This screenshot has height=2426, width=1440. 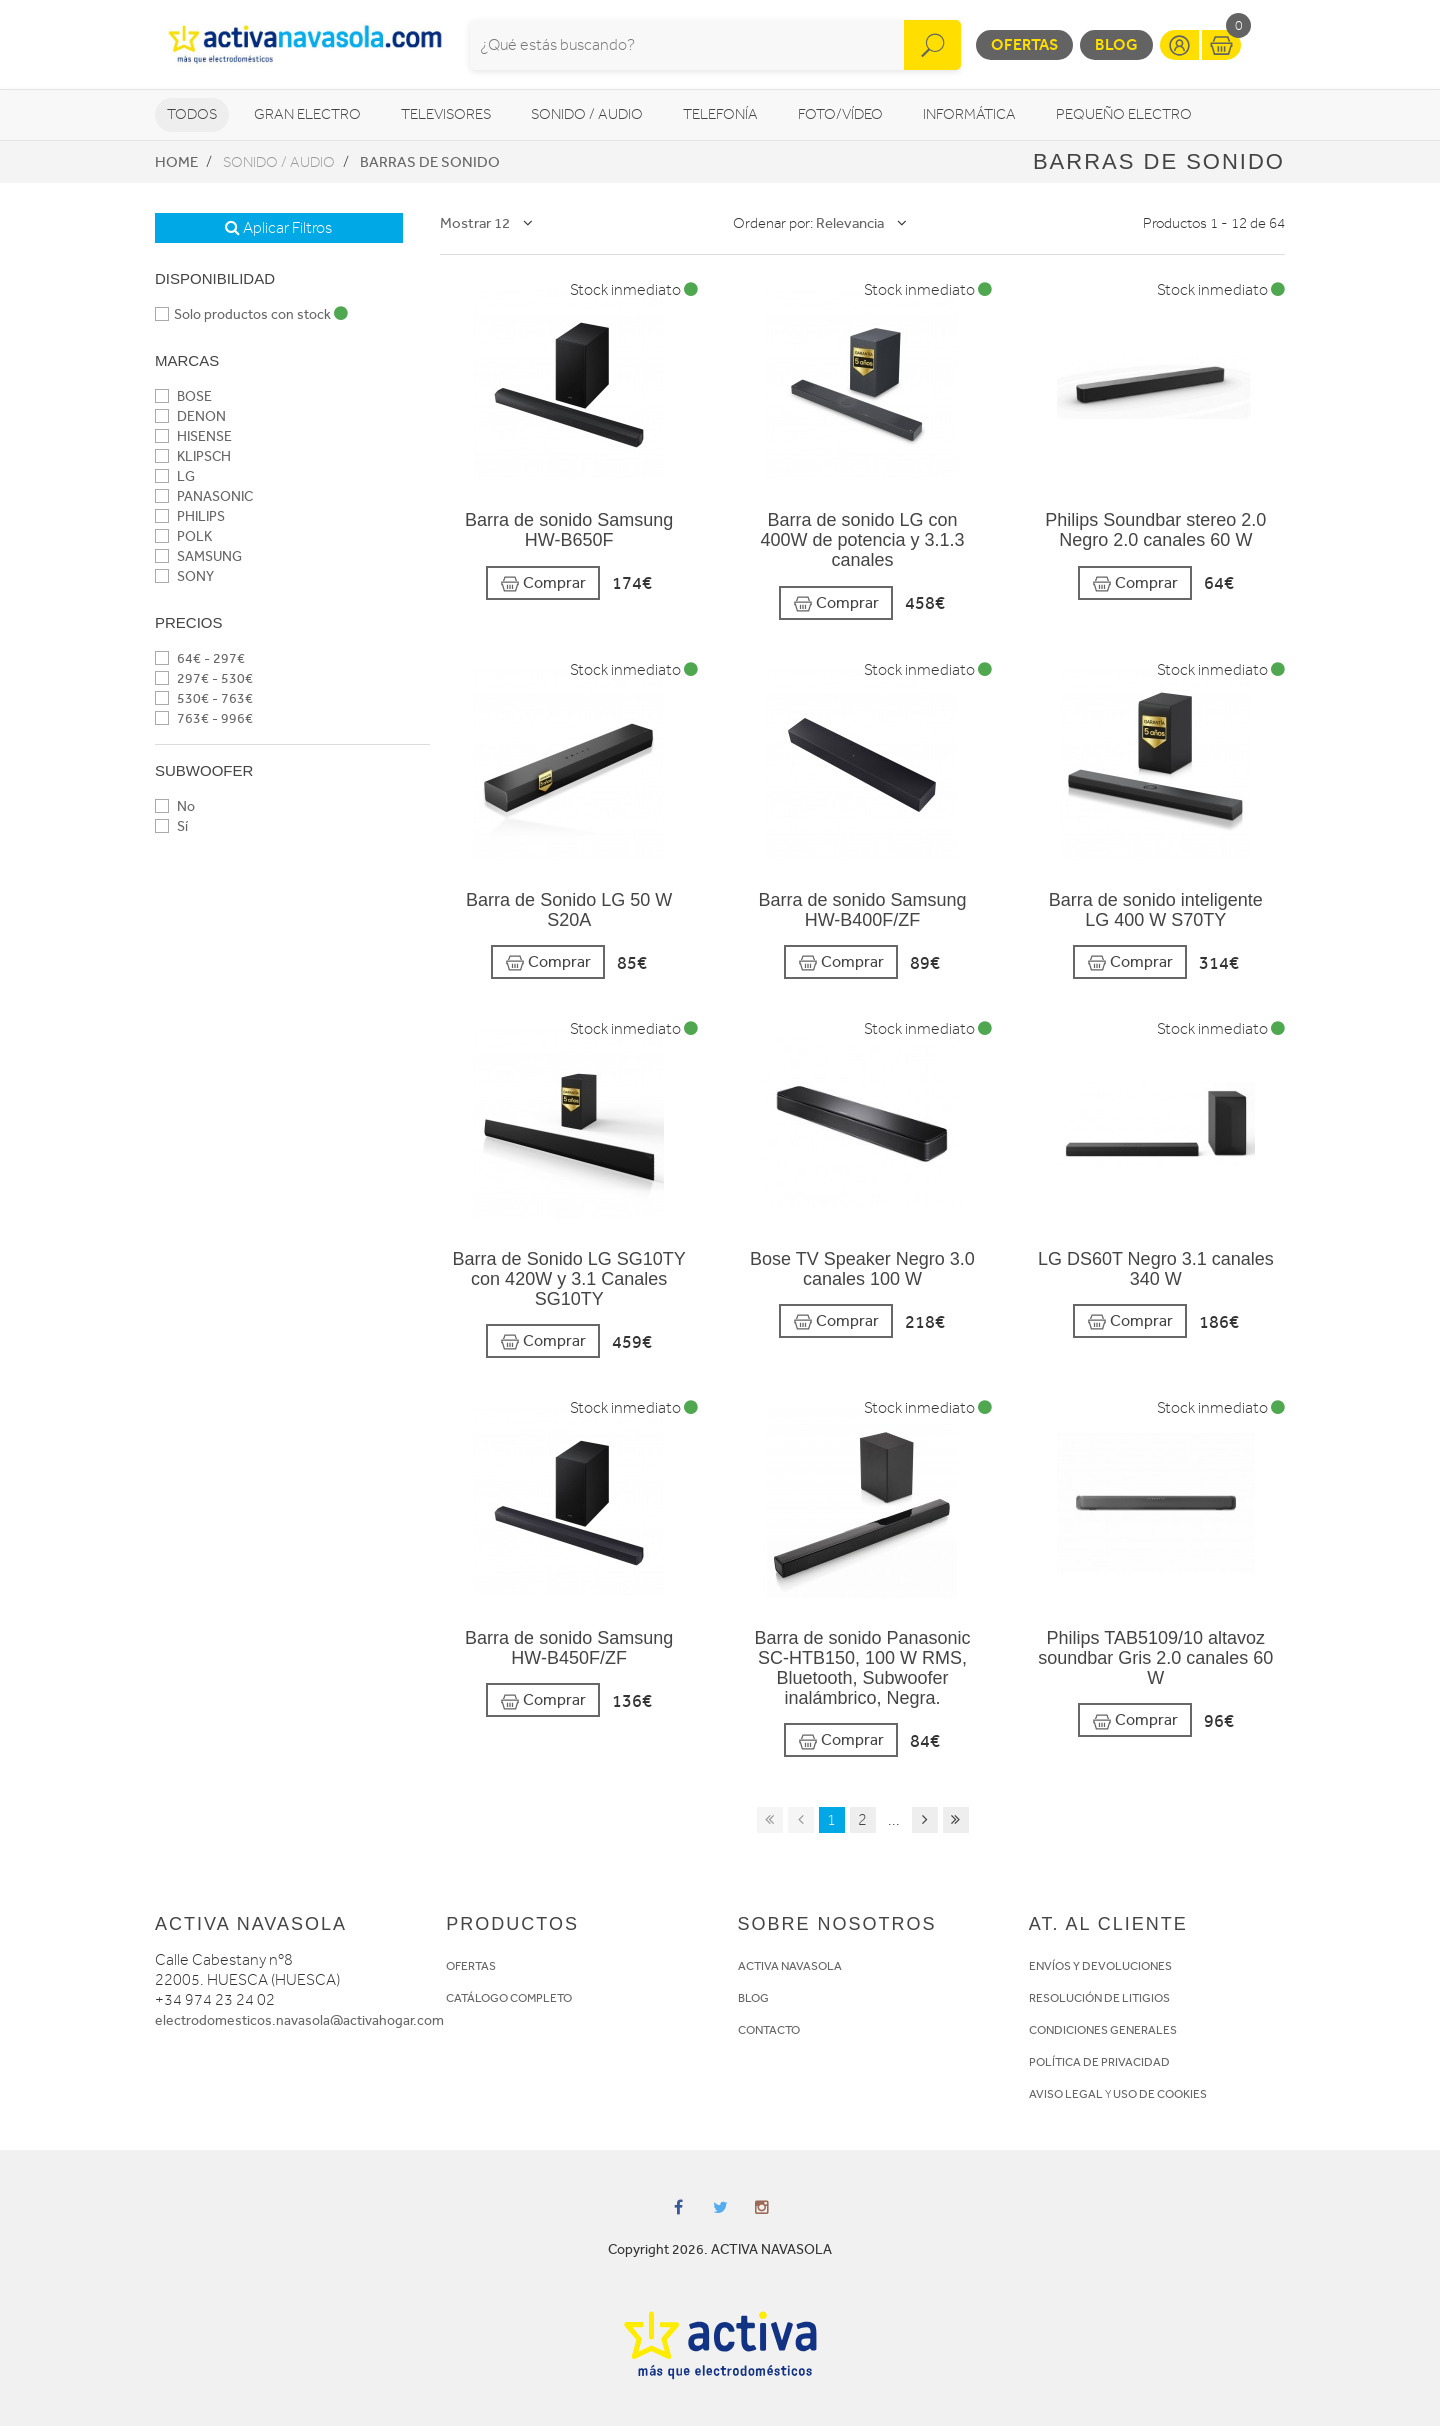 I want to click on DENON, so click(x=190, y=416).